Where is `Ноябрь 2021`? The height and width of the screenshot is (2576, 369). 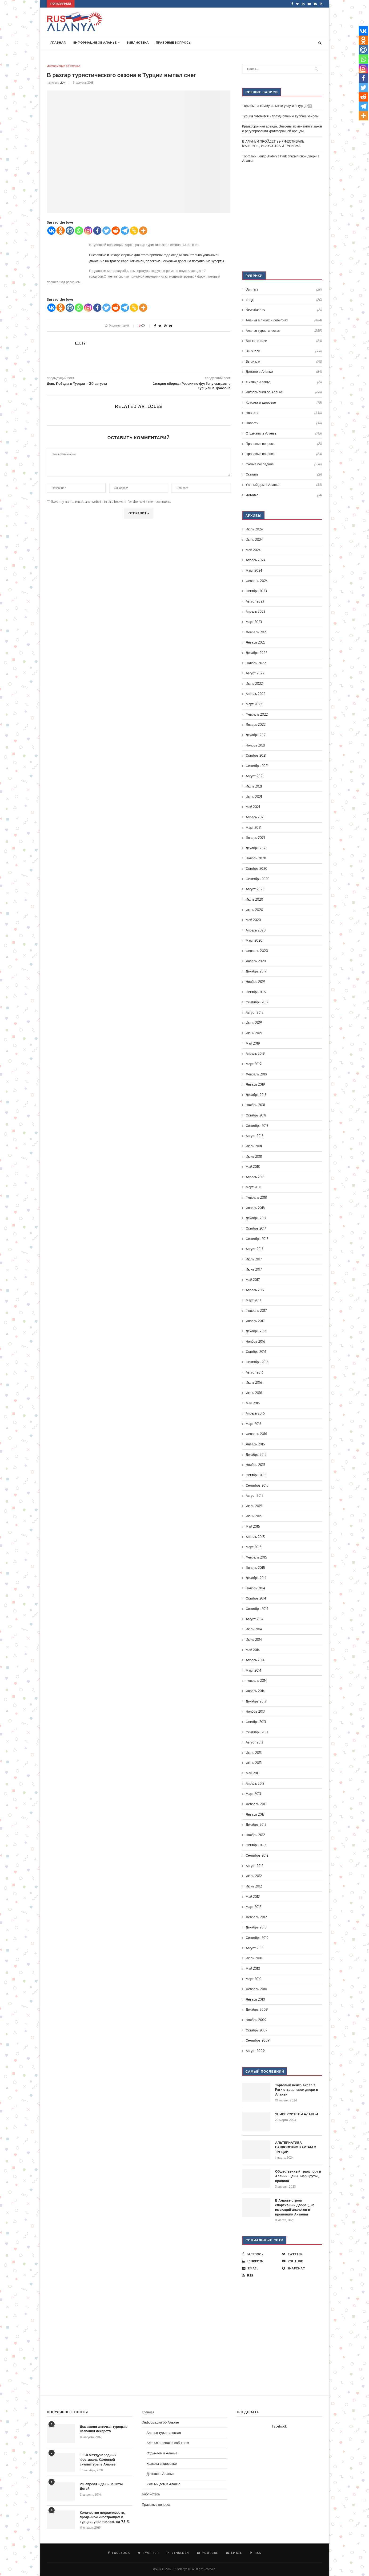 Ноябрь 2021 is located at coordinates (255, 745).